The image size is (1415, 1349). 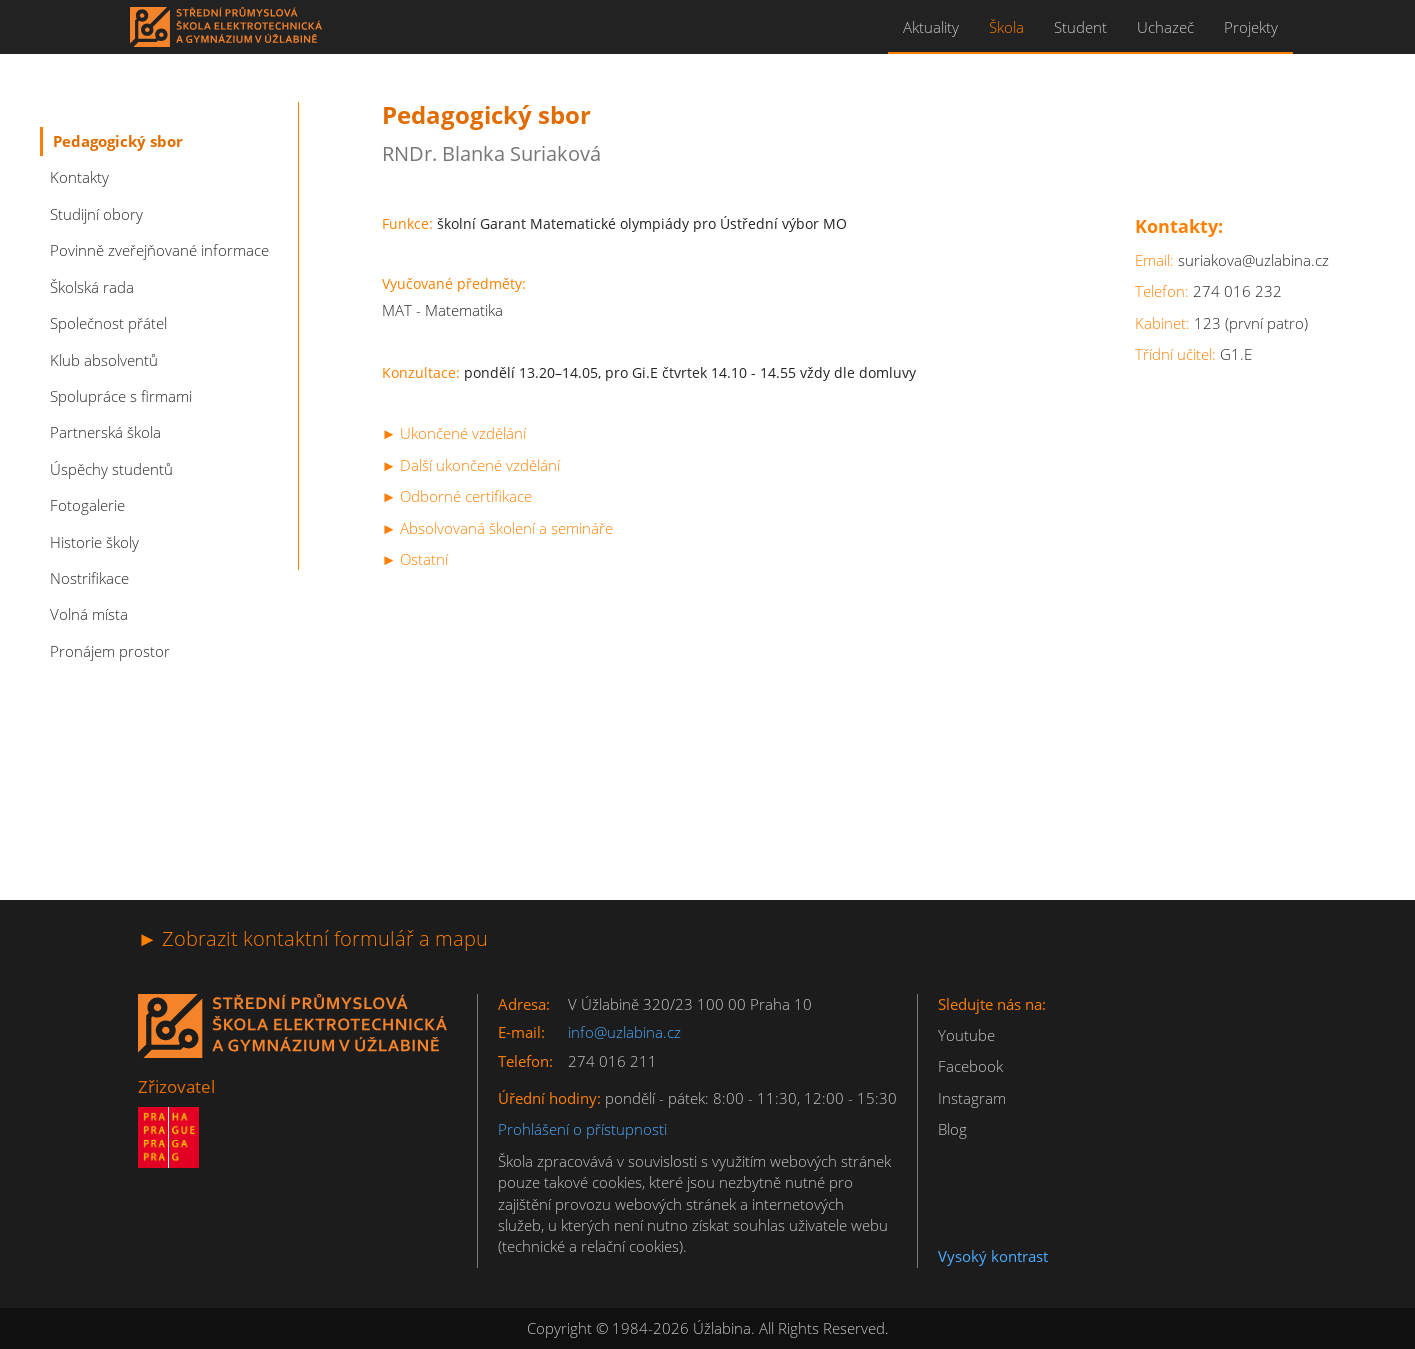 What do you see at coordinates (1006, 27) in the screenshot?
I see `Škola` at bounding box center [1006, 27].